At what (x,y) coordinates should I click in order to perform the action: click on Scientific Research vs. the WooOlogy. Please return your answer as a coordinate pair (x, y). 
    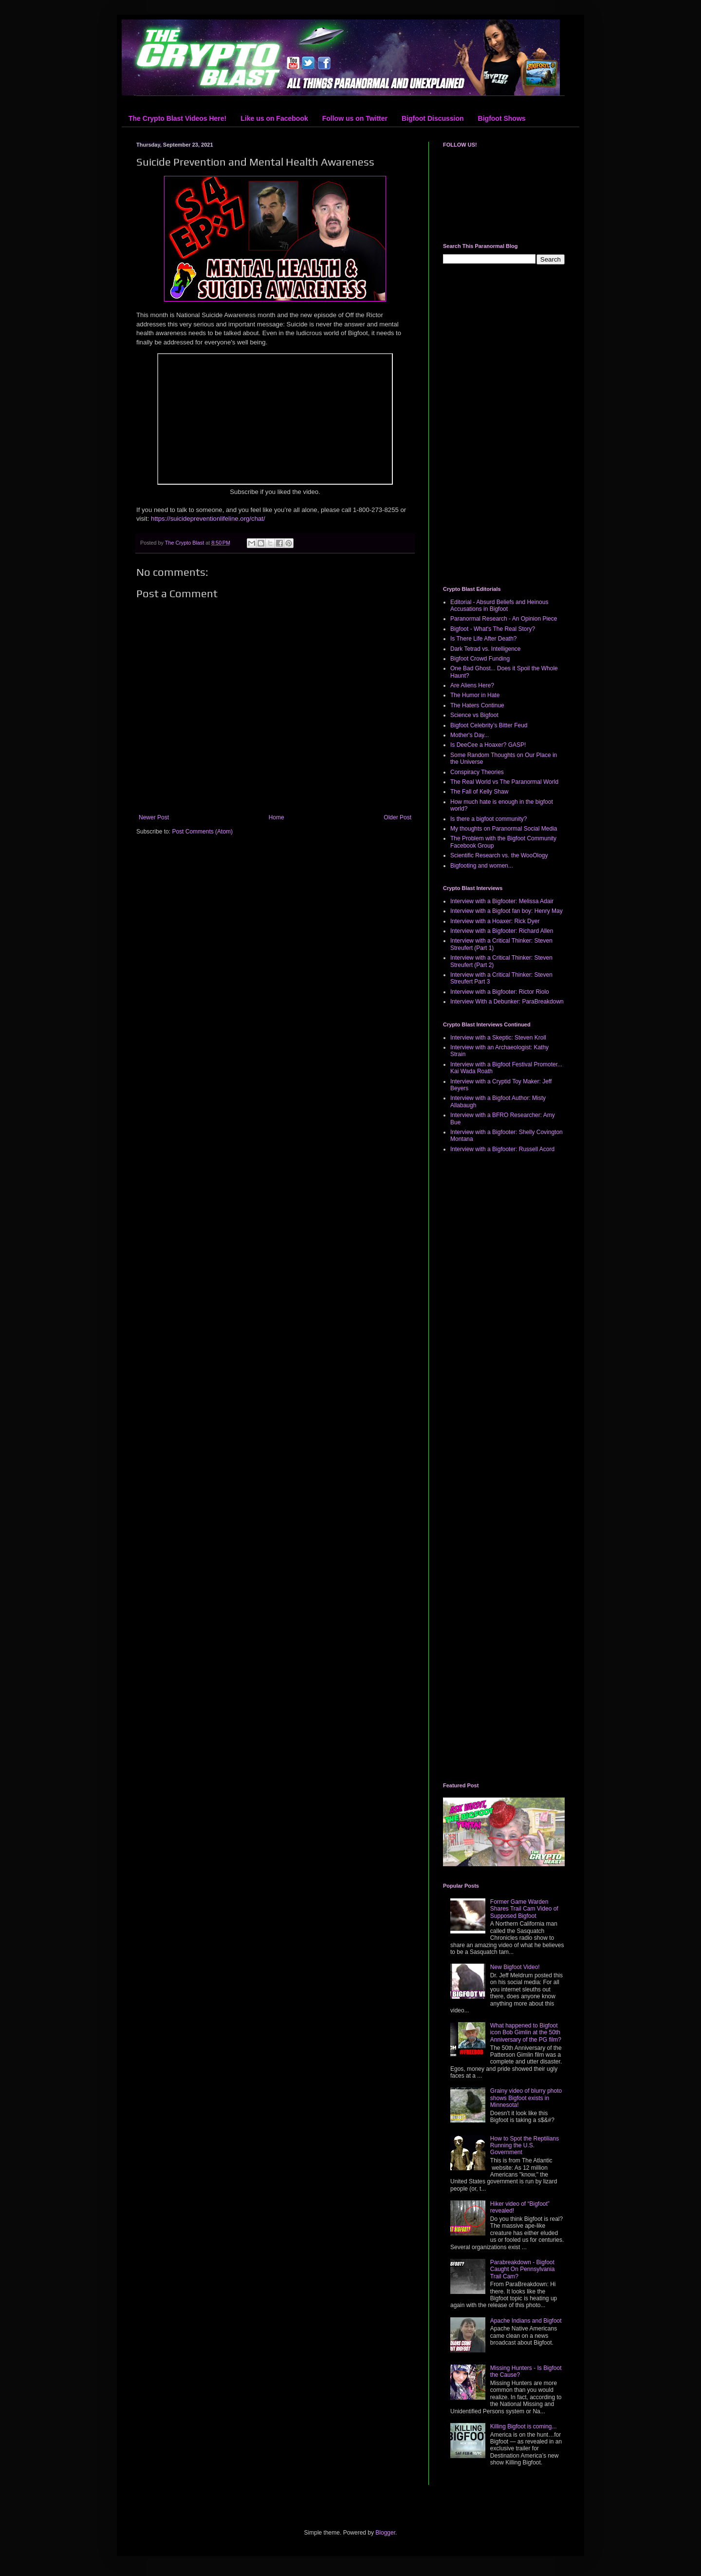
    Looking at the image, I should click on (499, 855).